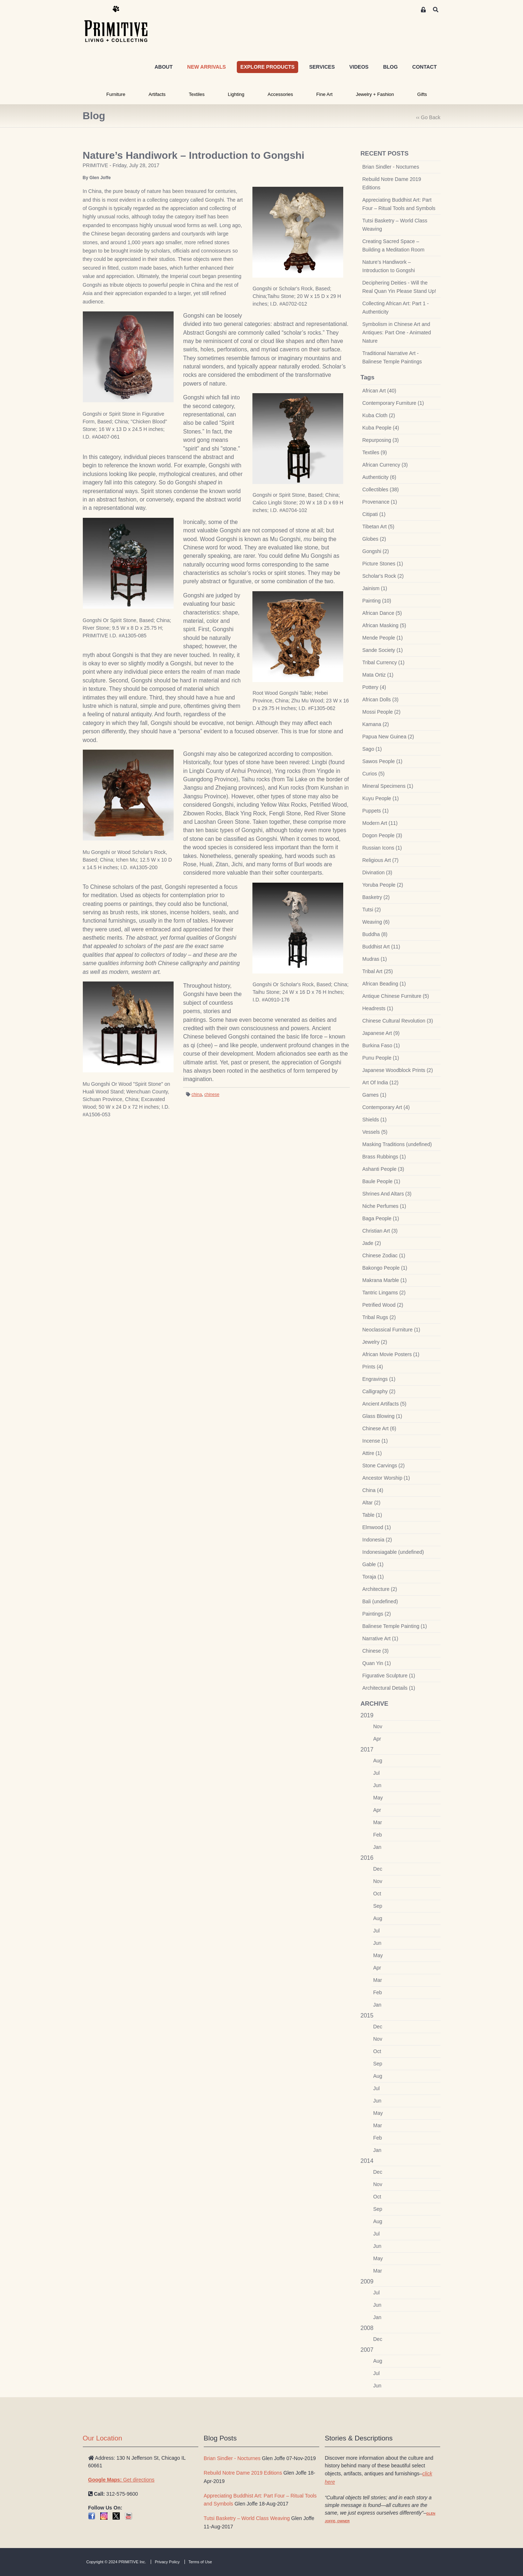  What do you see at coordinates (428, 117) in the screenshot?
I see `‹‹ Go Back` at bounding box center [428, 117].